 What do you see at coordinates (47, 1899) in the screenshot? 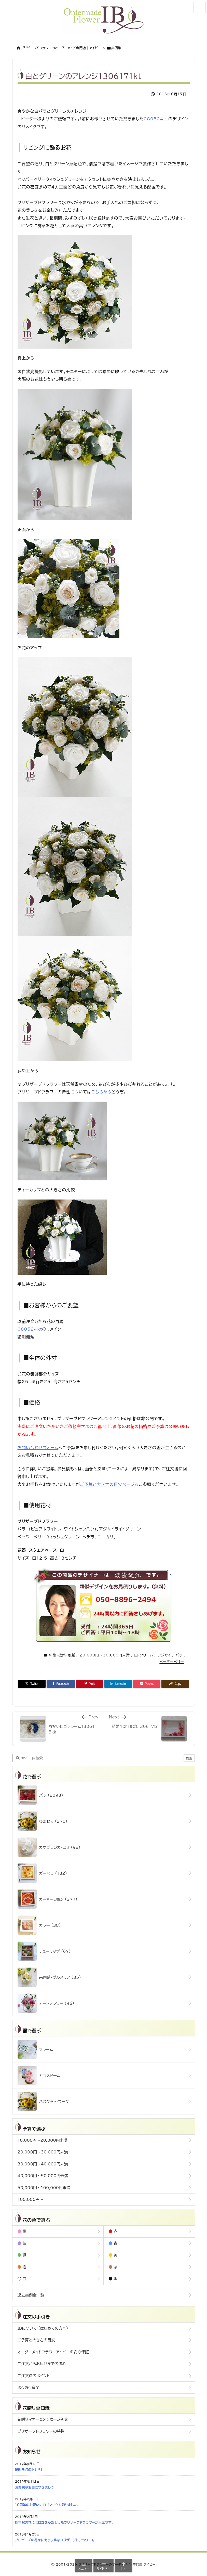
I see `カーネーション` at bounding box center [47, 1899].